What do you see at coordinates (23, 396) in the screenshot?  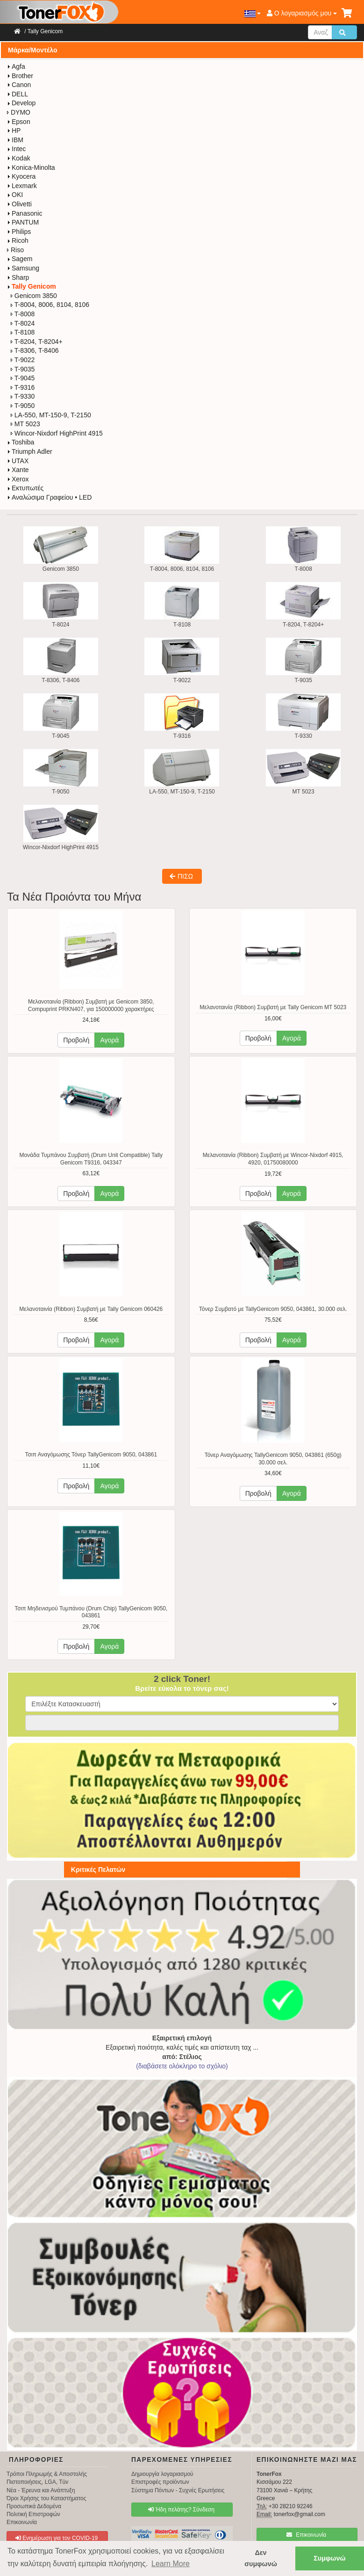 I see `T-9330` at bounding box center [23, 396].